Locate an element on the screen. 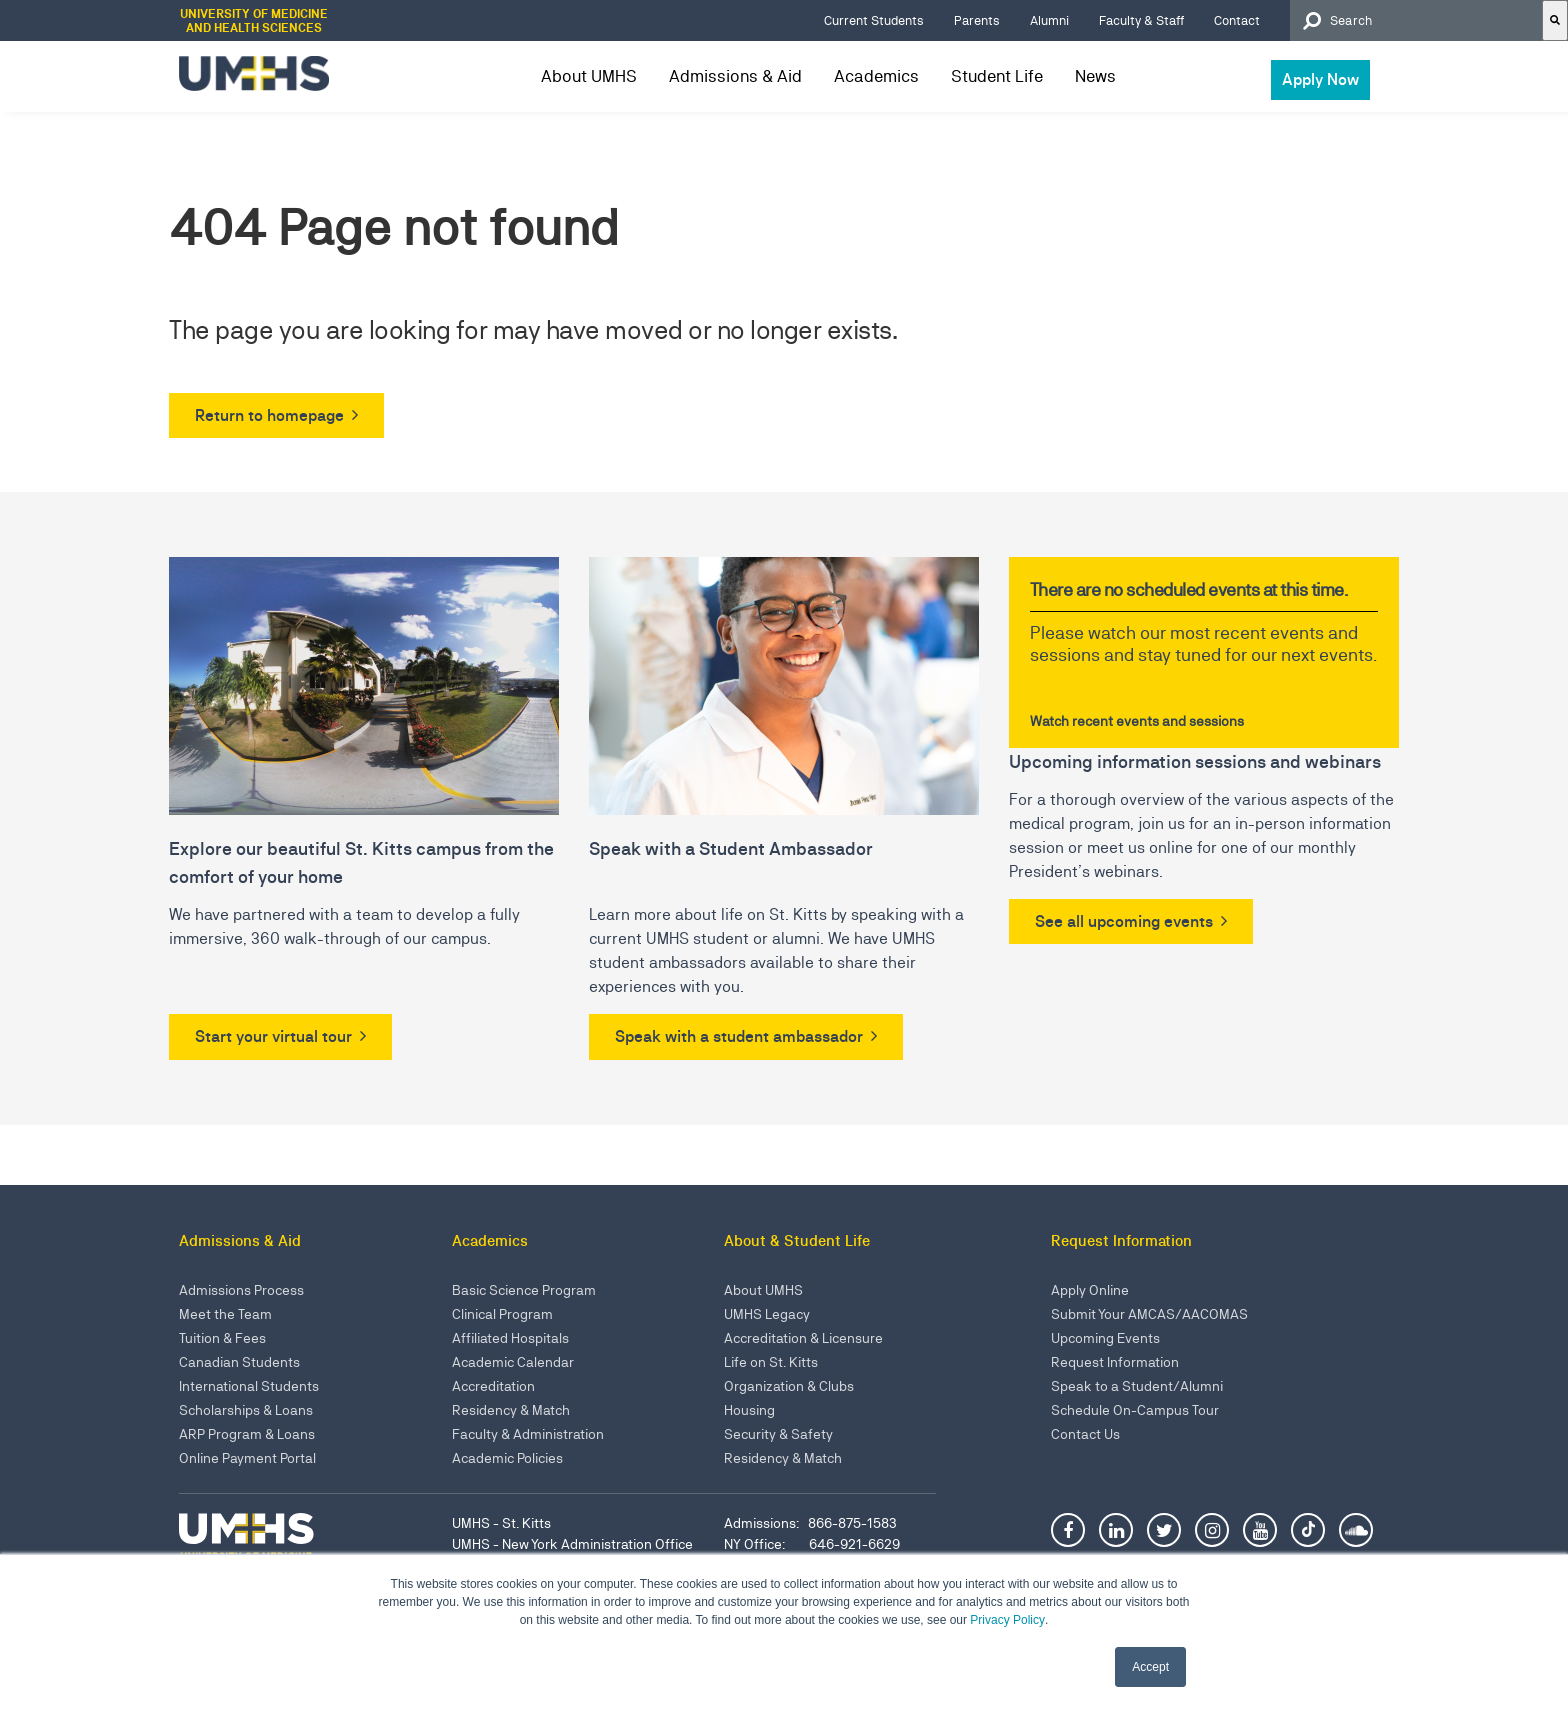  News [menuitem] is located at coordinates (1095, 76).